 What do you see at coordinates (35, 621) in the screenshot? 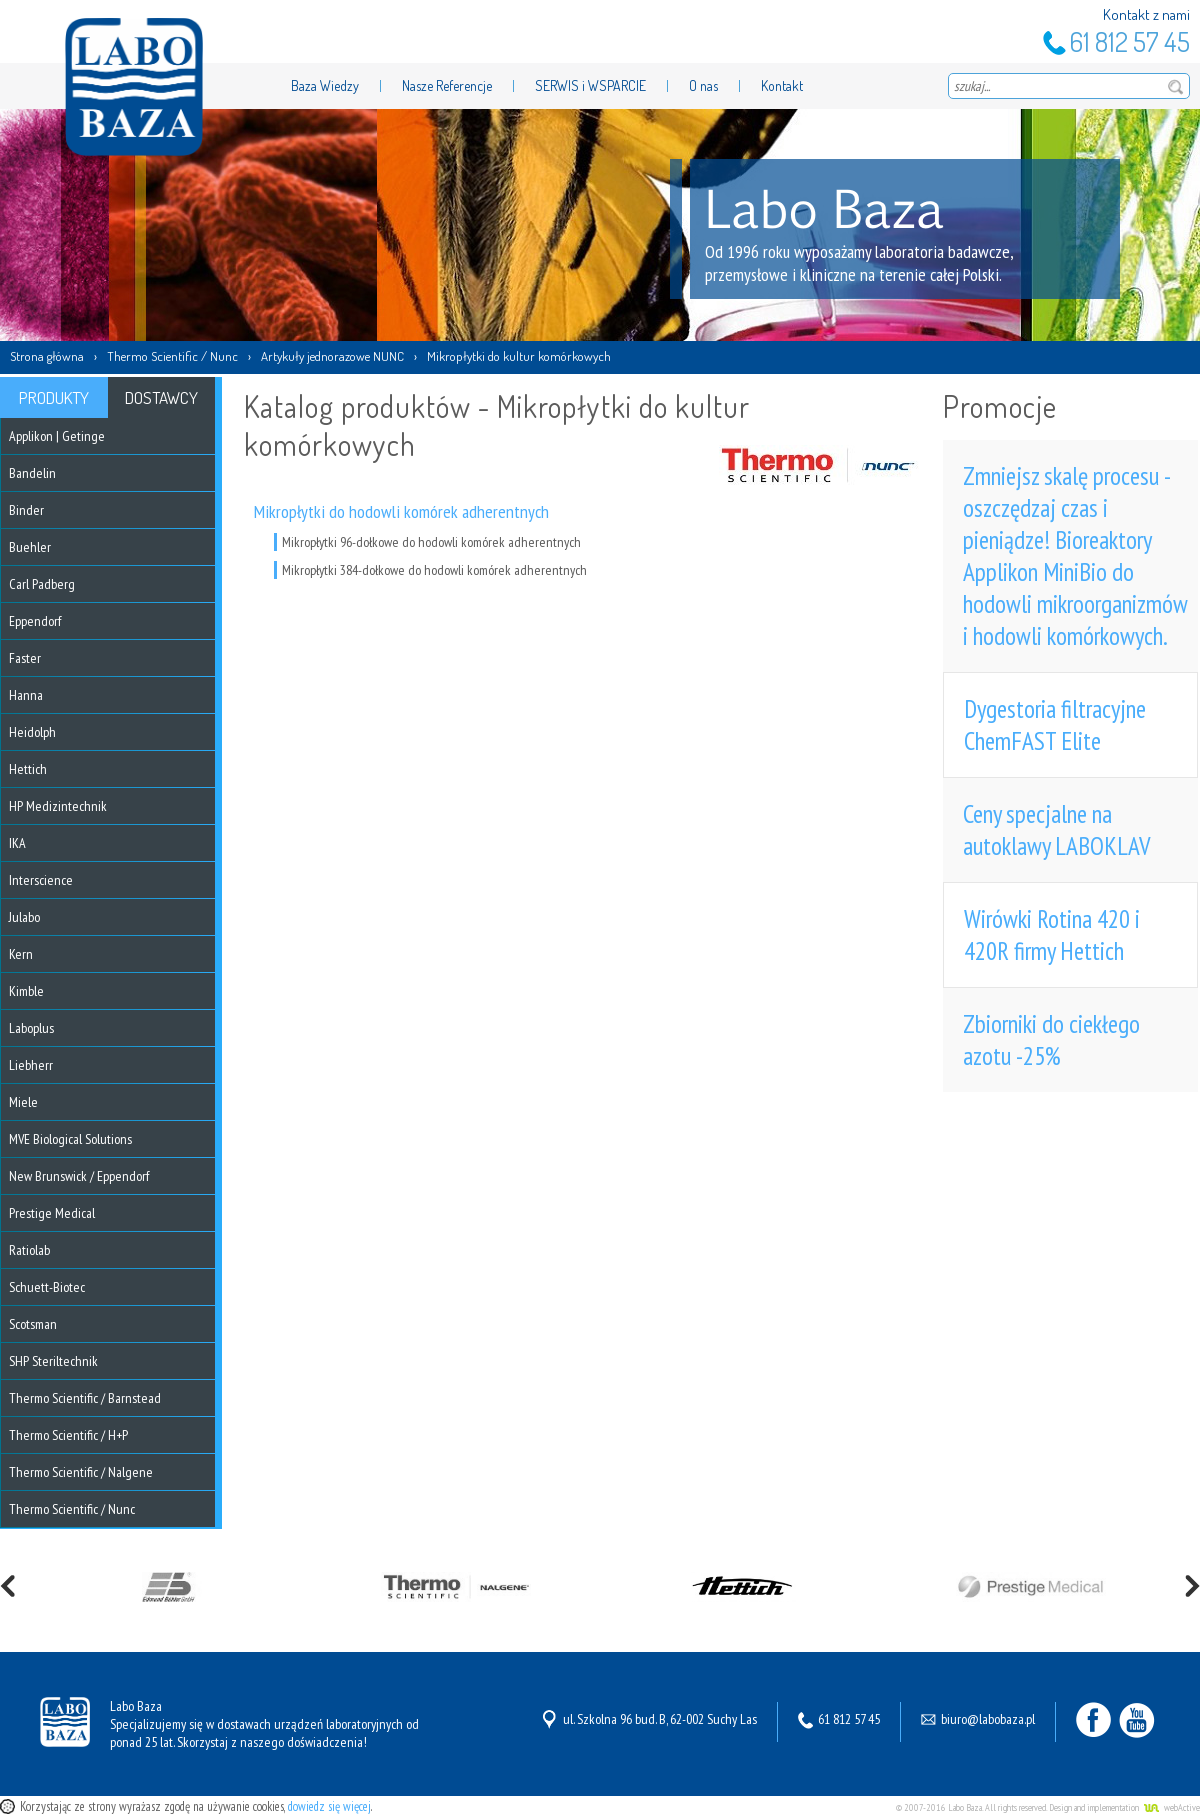
I see `Eppendorf` at bounding box center [35, 621].